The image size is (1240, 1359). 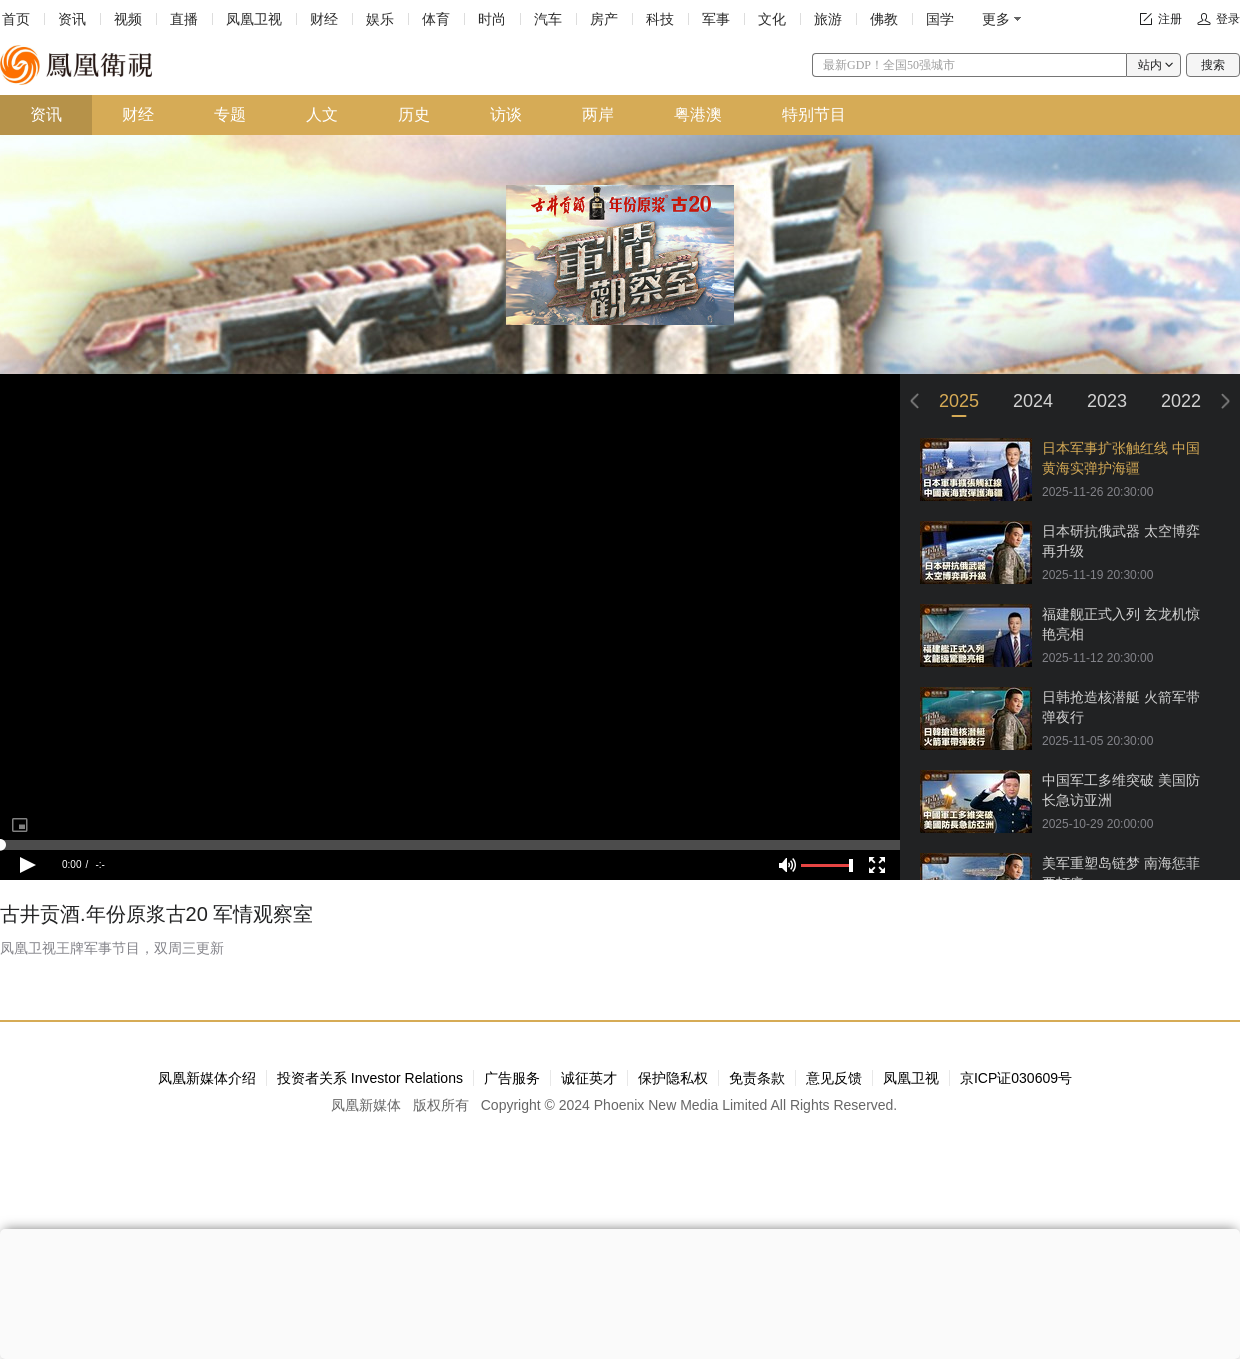 I want to click on 军事, so click(x=716, y=19).